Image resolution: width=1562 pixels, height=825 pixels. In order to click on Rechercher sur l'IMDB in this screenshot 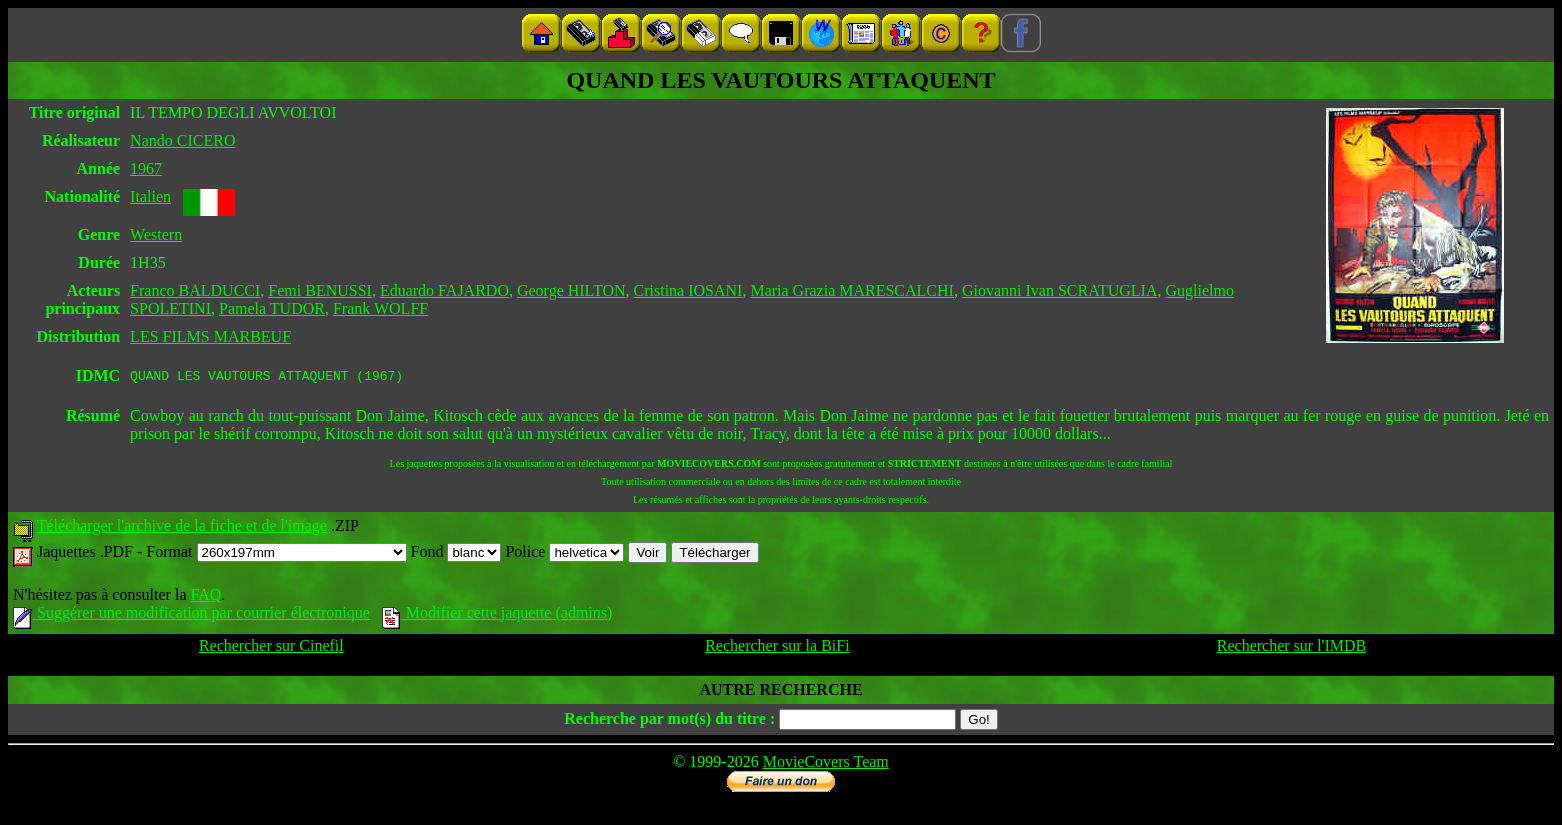, I will do `click(1292, 648)`.